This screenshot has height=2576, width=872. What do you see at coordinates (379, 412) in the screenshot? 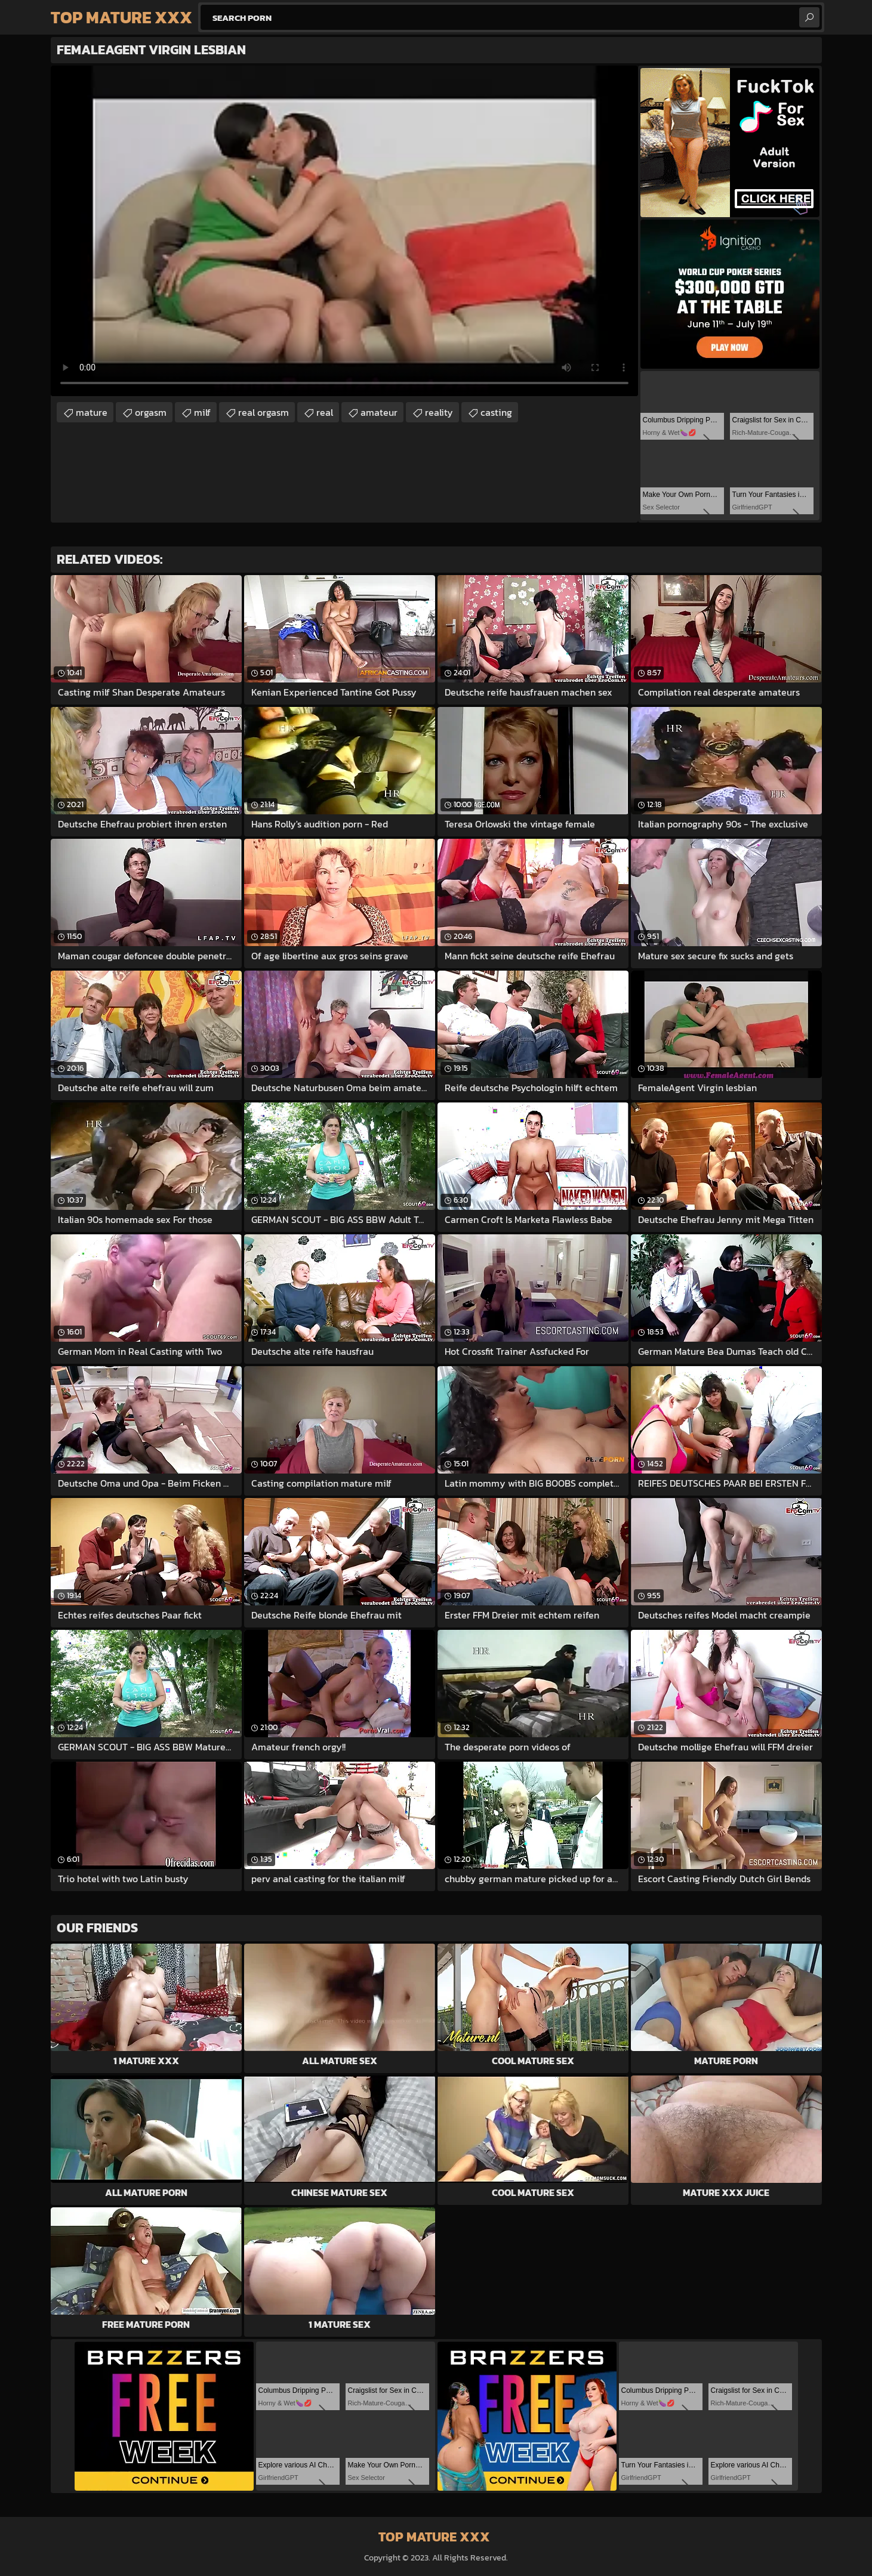
I see `amateur` at bounding box center [379, 412].